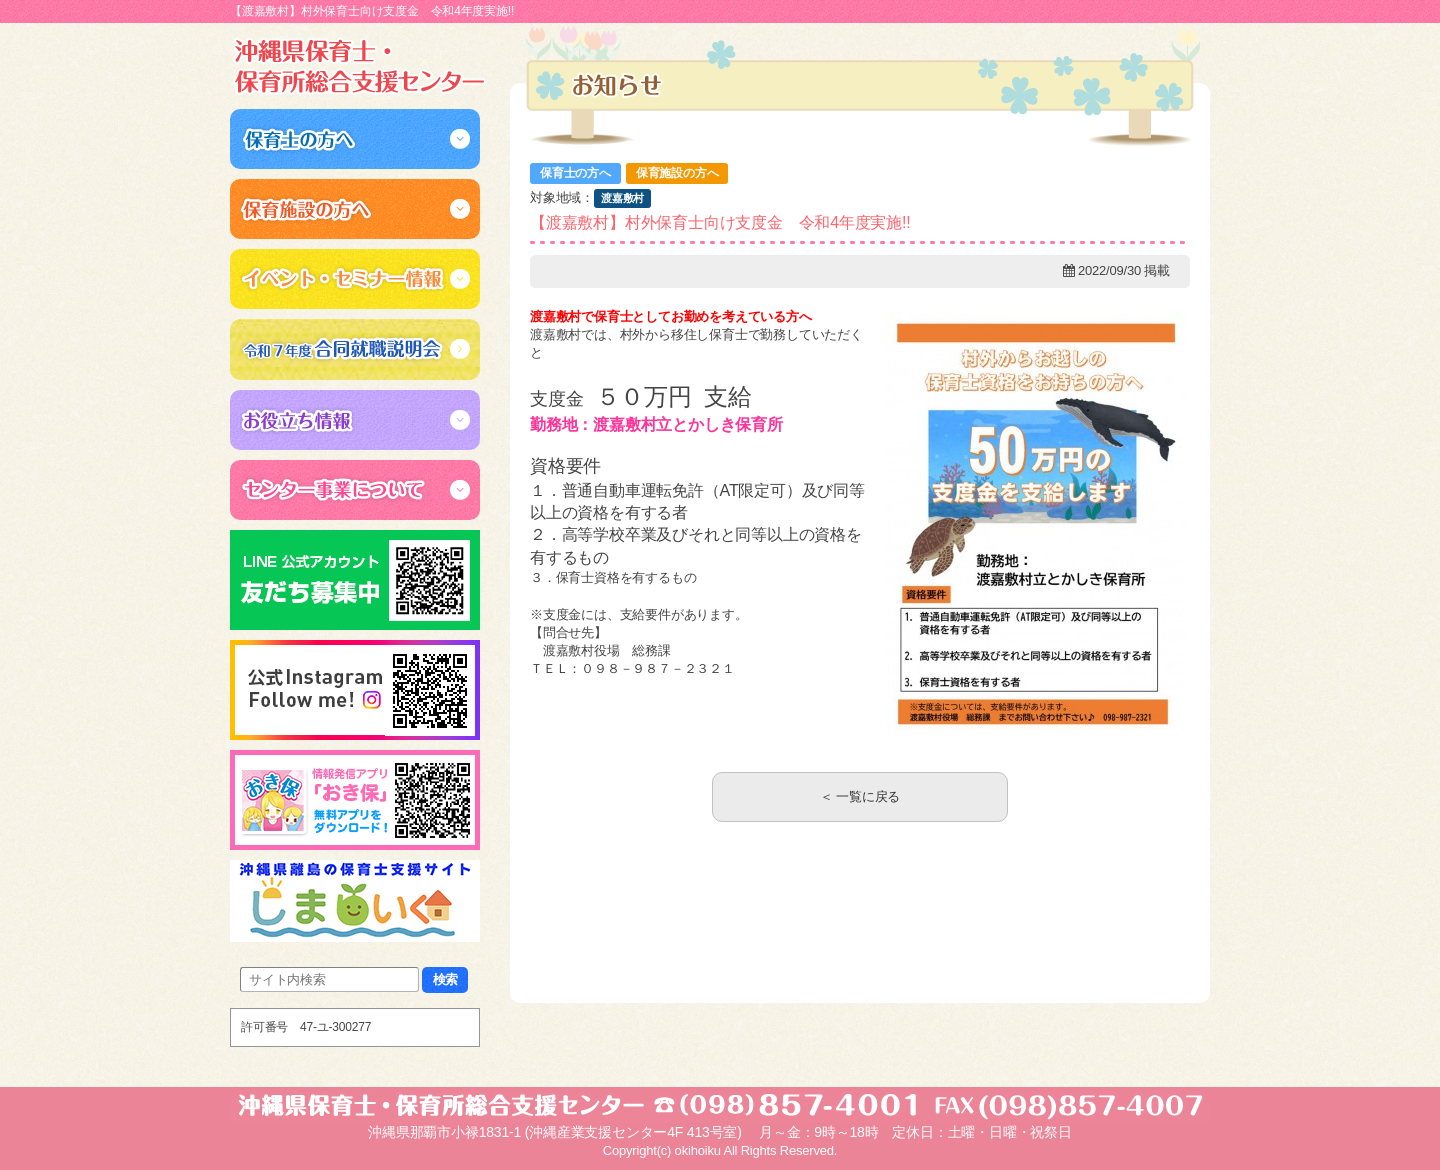 The image size is (1440, 1170). I want to click on 【渡嘉敷村】村外保育士向け支度金 令和4年度実施!!, so click(720, 222).